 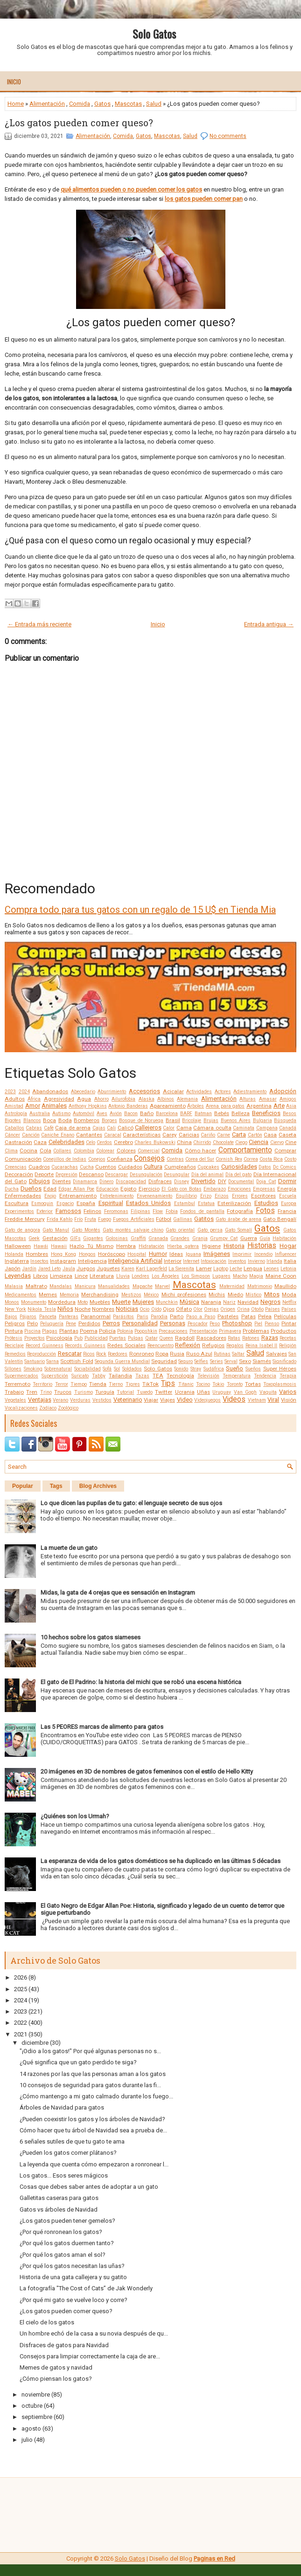 I want to click on Graffiti, so click(x=138, y=1238).